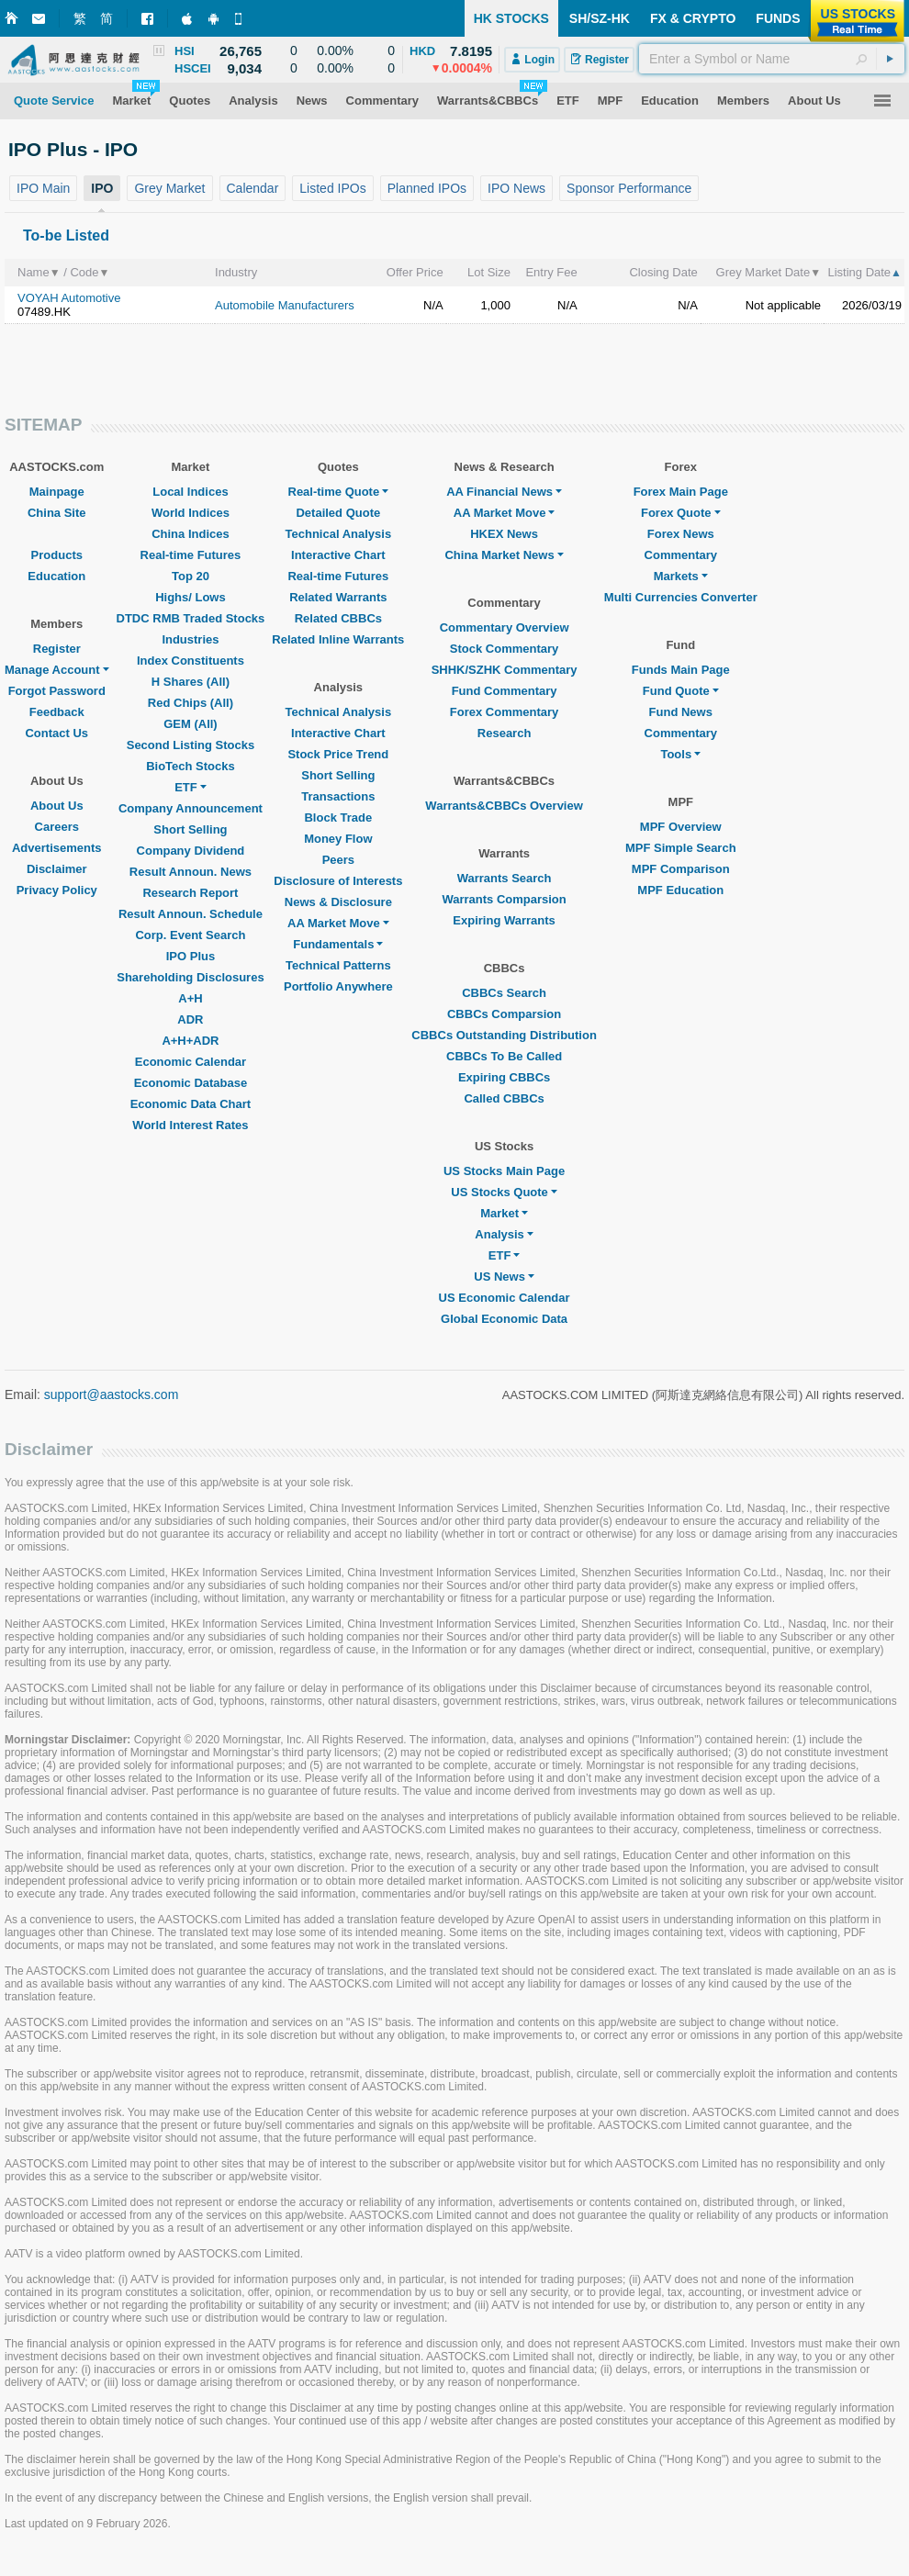 The height and width of the screenshot is (2576, 909). What do you see at coordinates (338, 618) in the screenshot?
I see `Related CBBCs` at bounding box center [338, 618].